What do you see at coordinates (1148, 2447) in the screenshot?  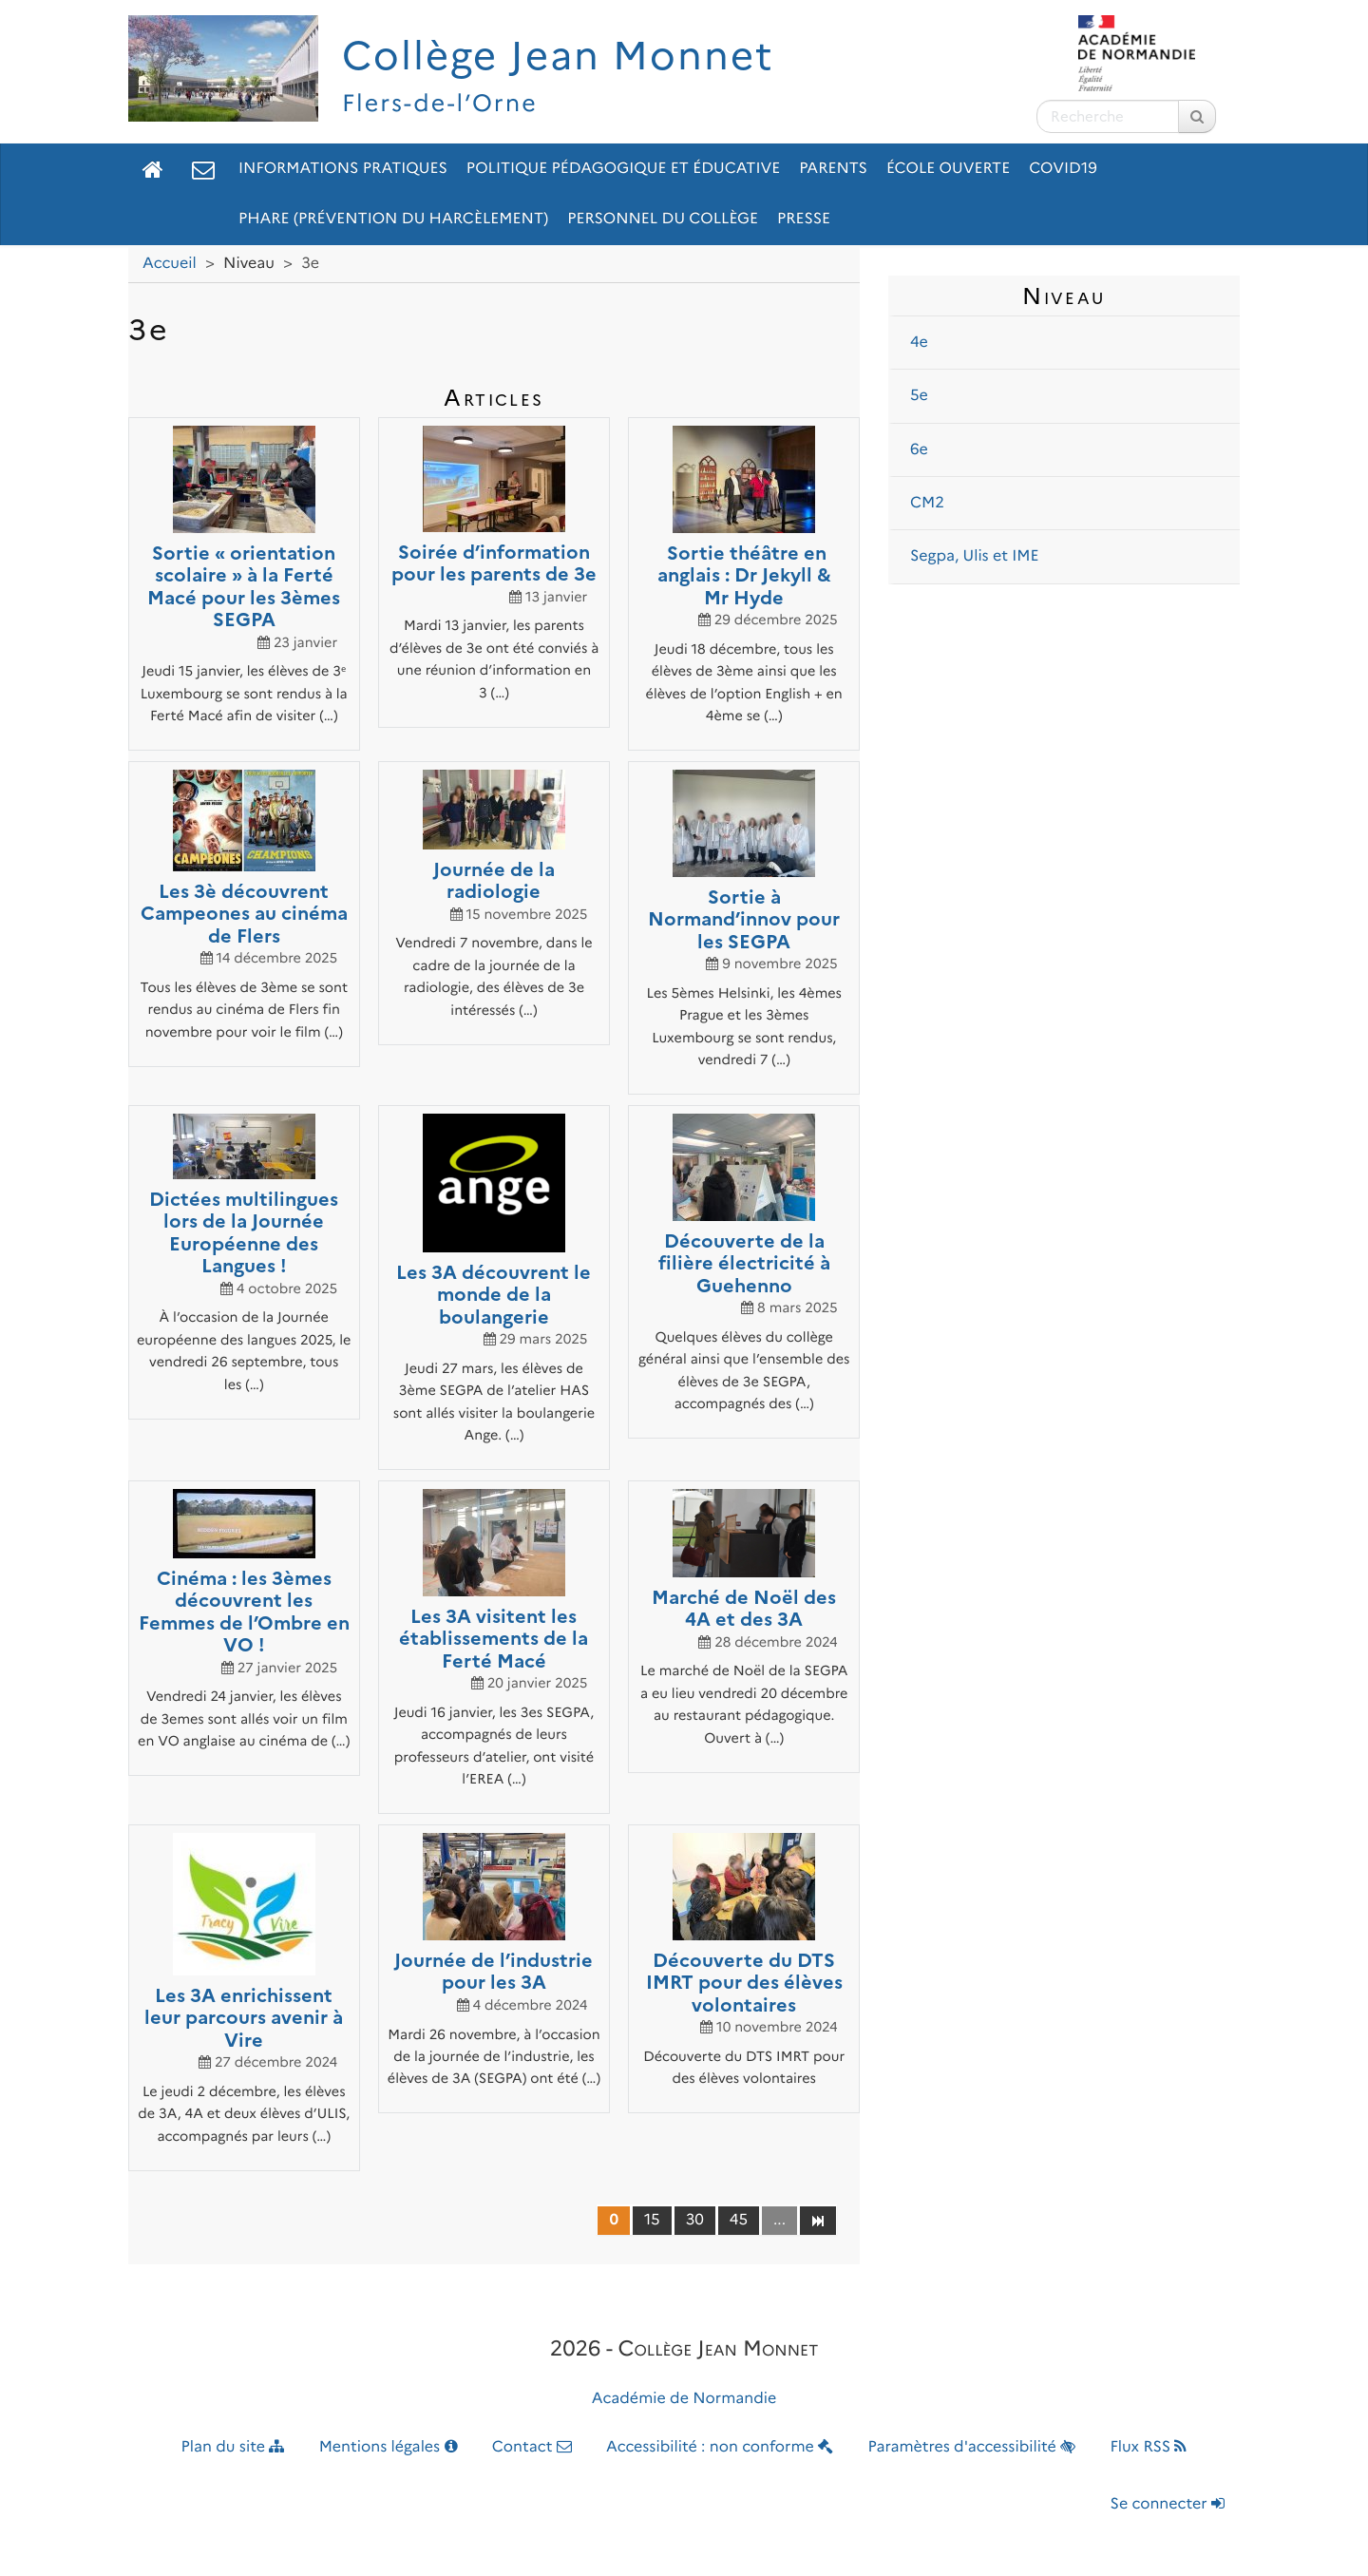 I see `Flux RSS` at bounding box center [1148, 2447].